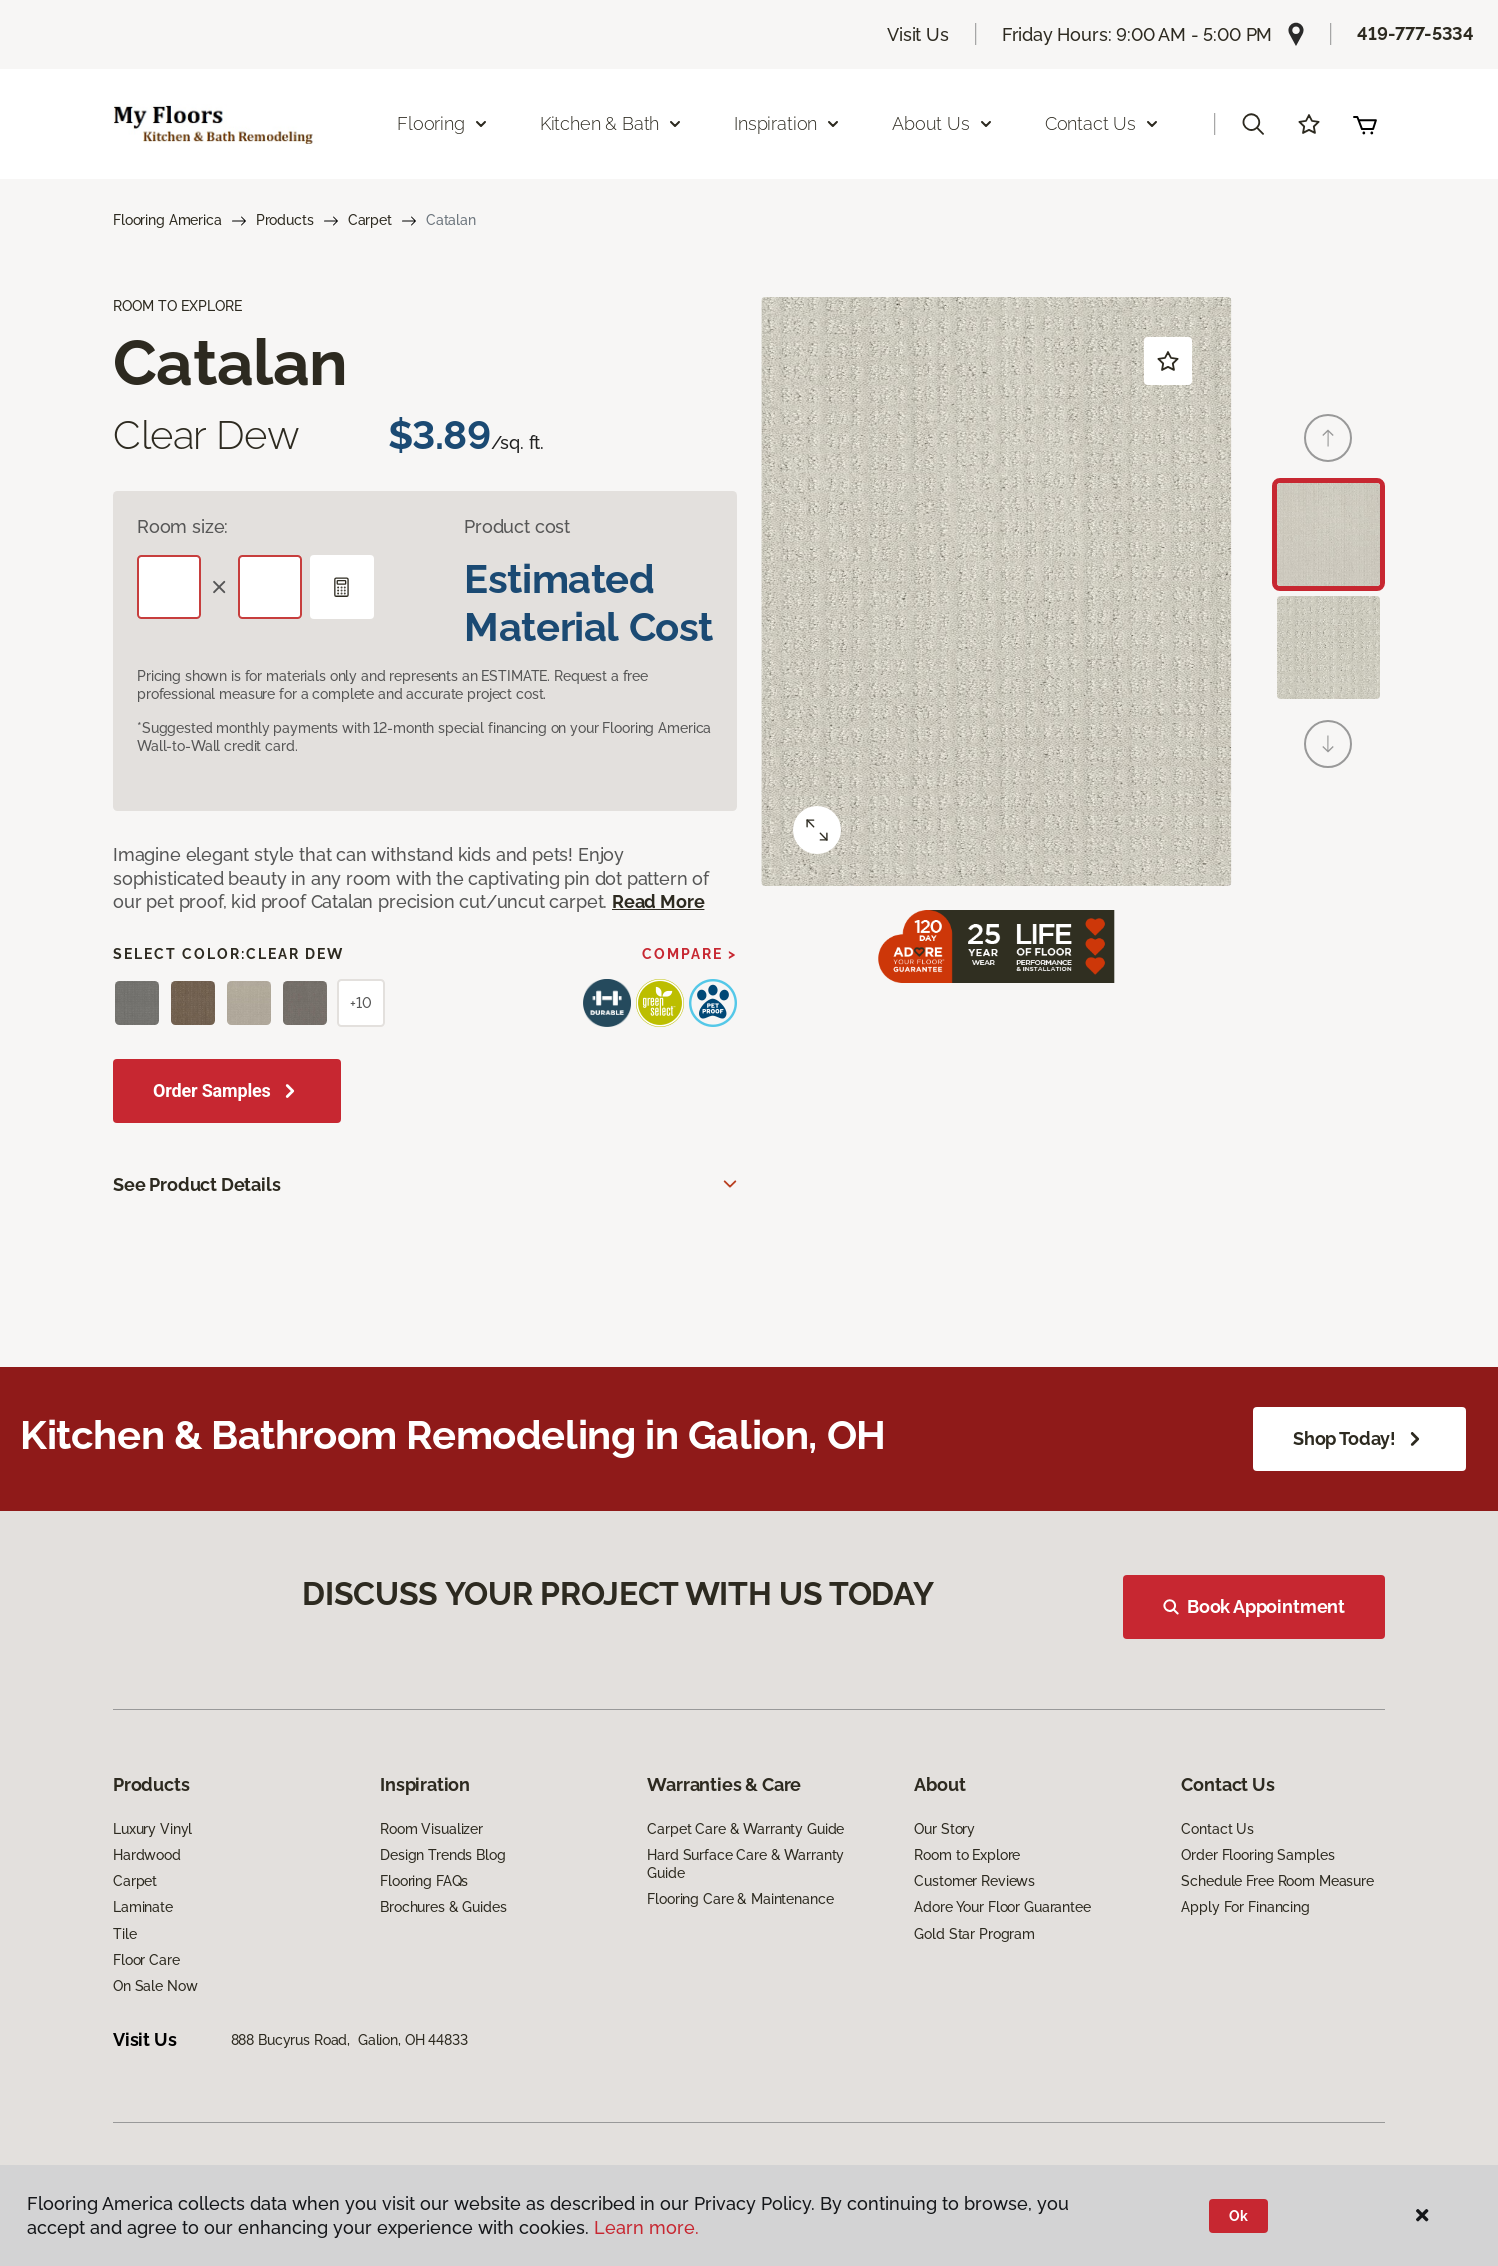 This screenshot has width=1498, height=2266. I want to click on Order Flooring Samples, so click(1257, 1893).